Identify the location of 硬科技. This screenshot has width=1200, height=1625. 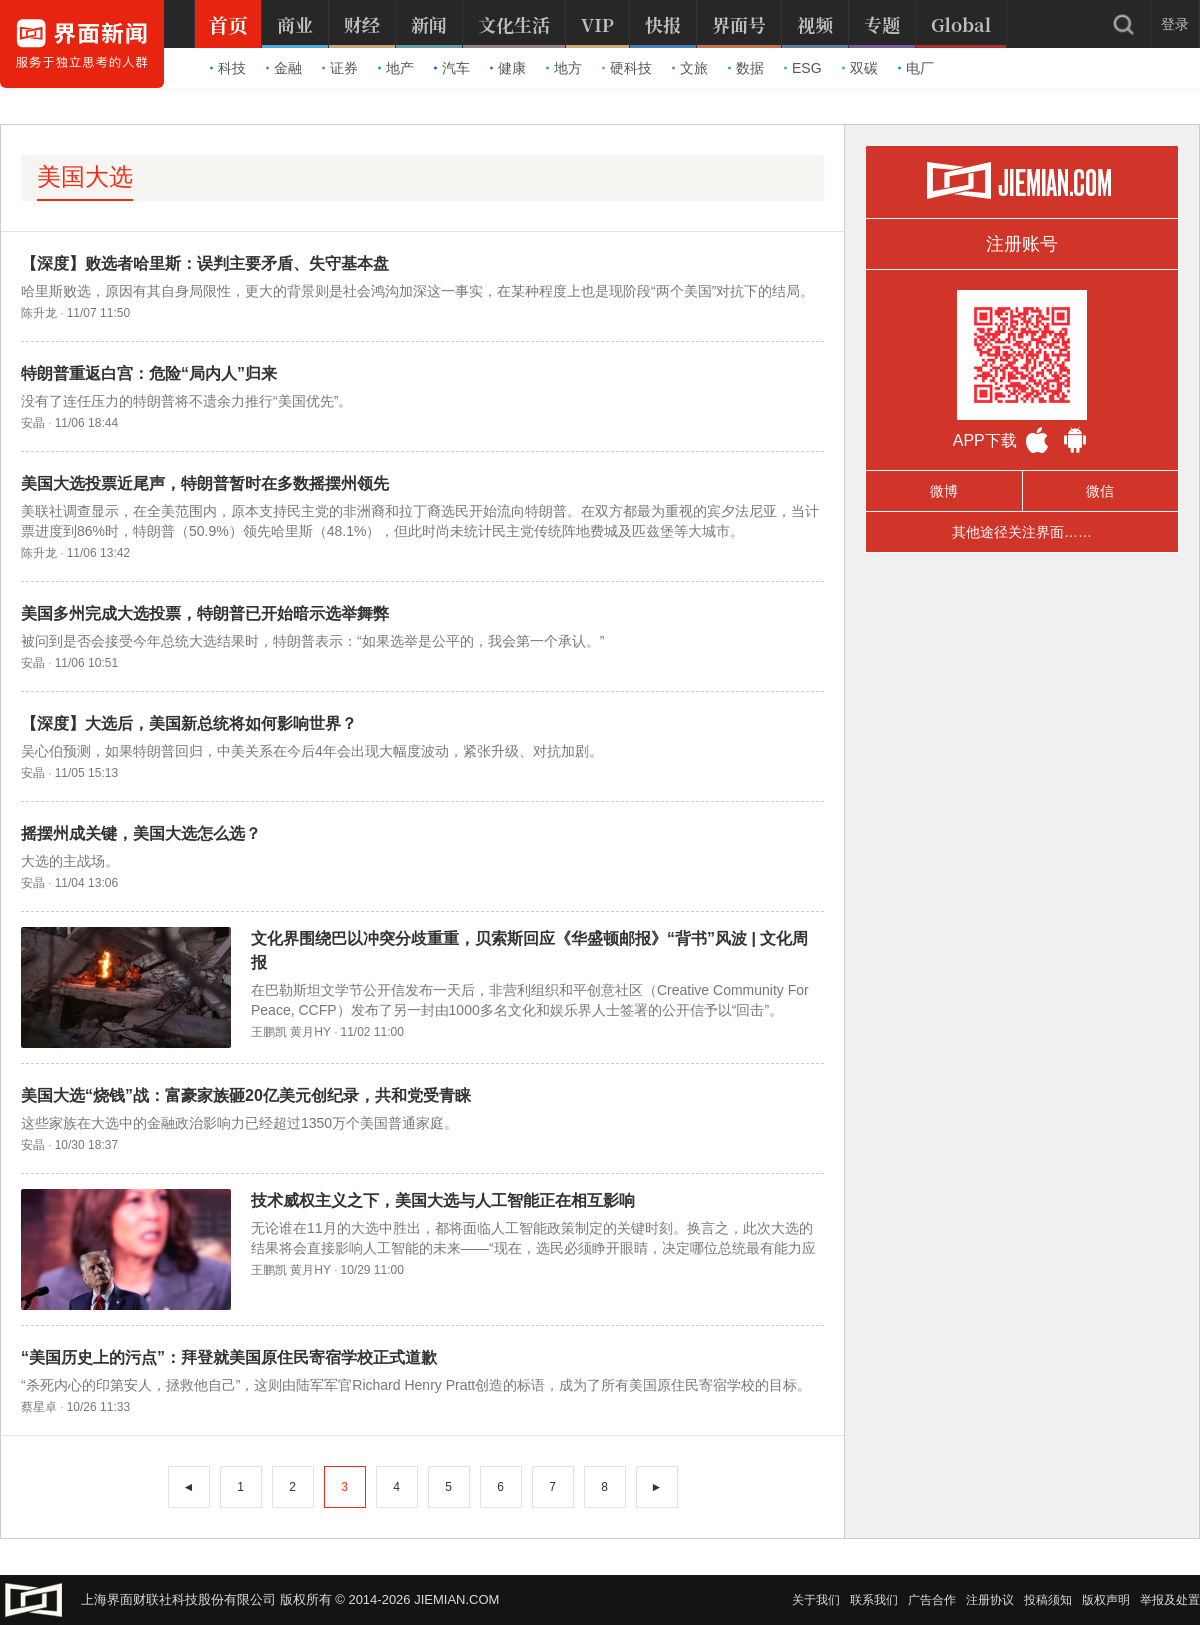
(627, 68).